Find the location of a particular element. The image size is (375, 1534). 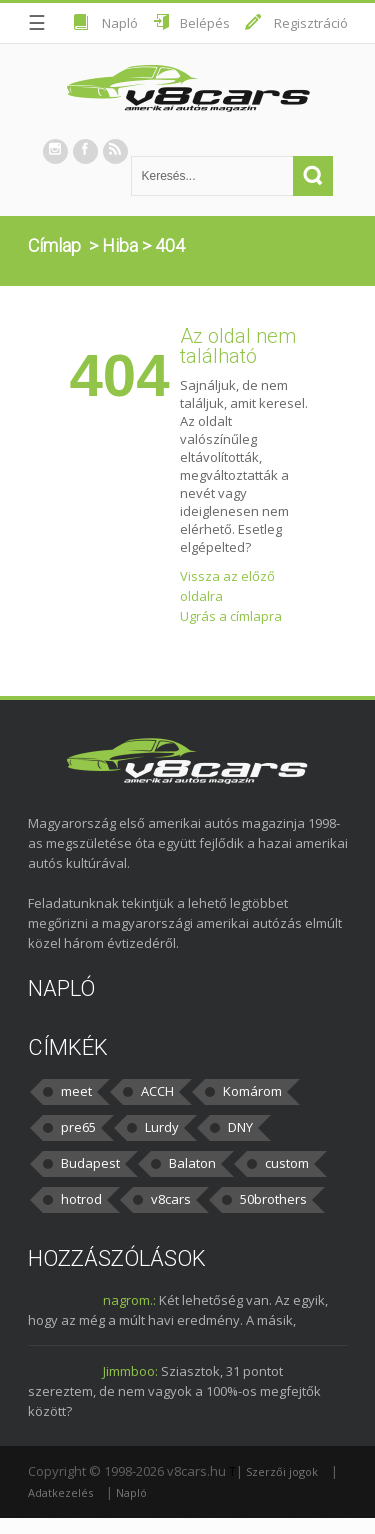

nagrom.: is located at coordinates (129, 1300).